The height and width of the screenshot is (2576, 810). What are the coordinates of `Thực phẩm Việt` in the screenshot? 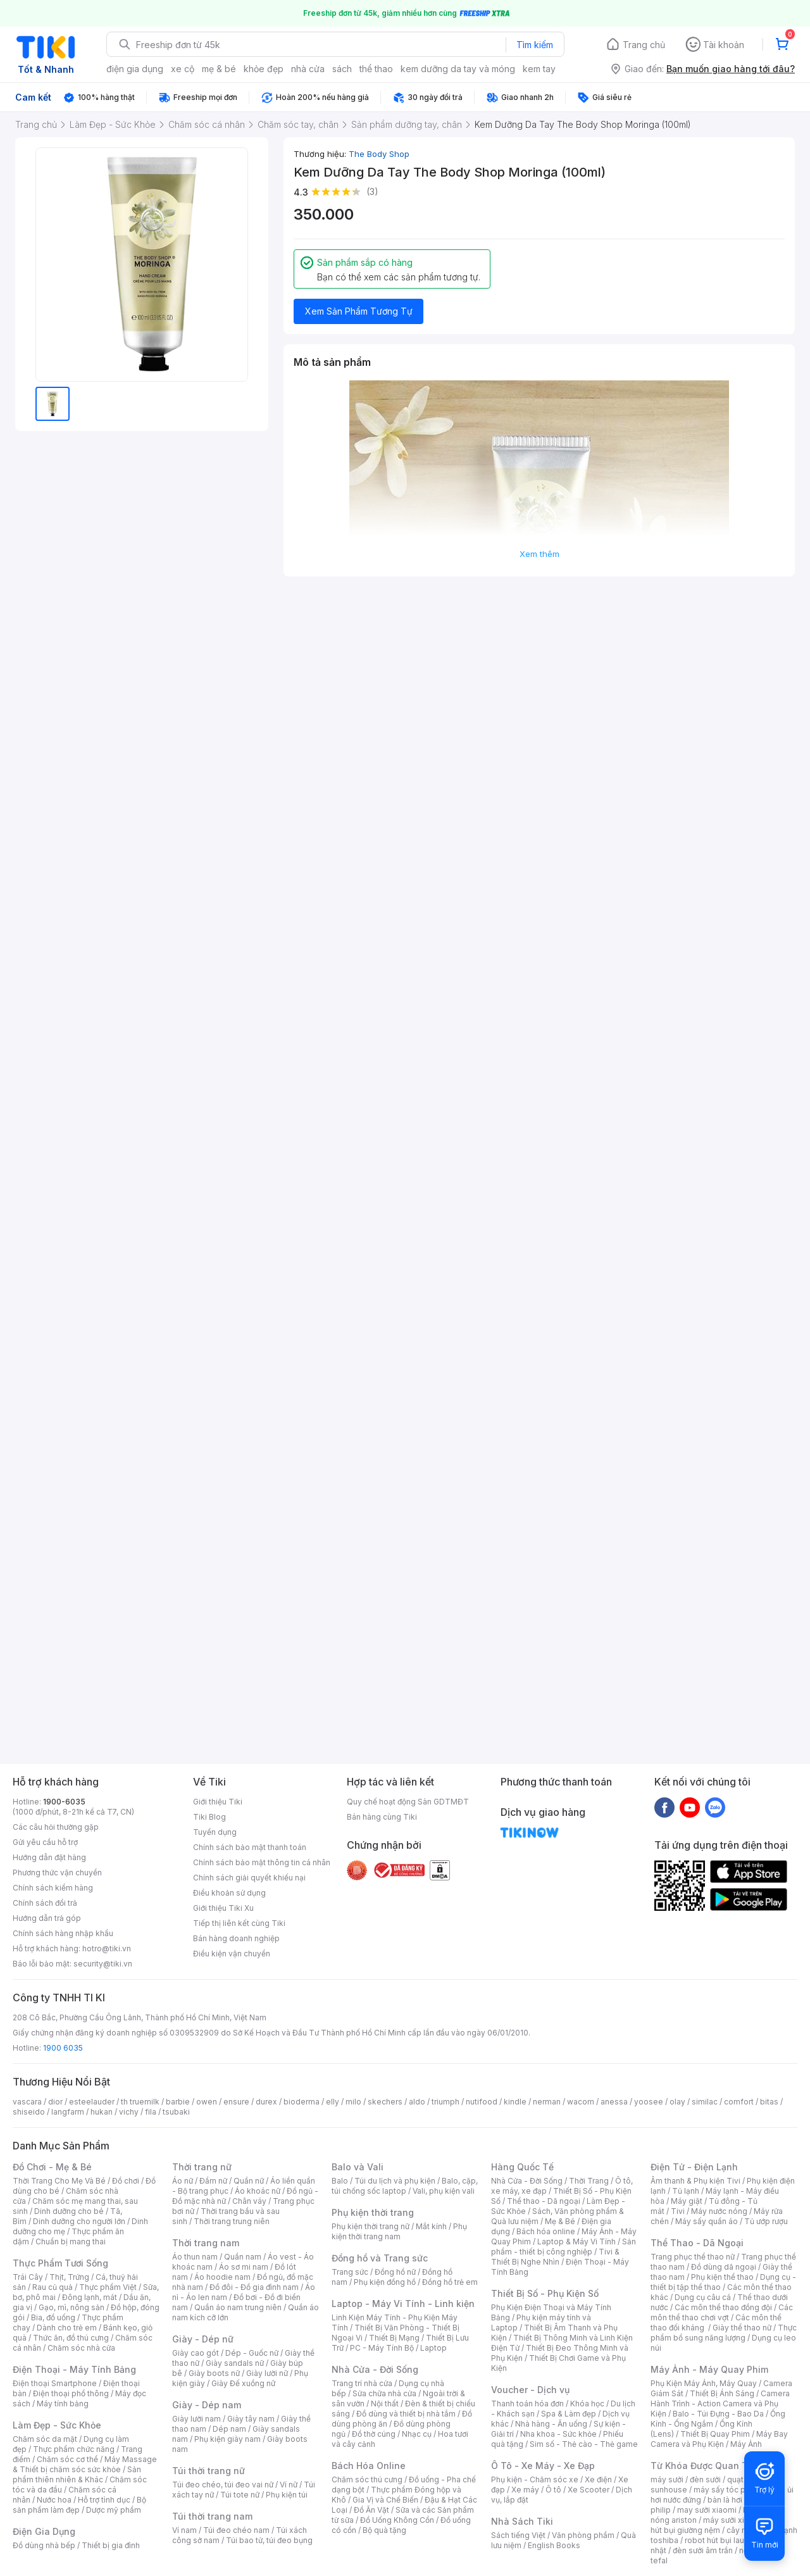 It's located at (108, 2287).